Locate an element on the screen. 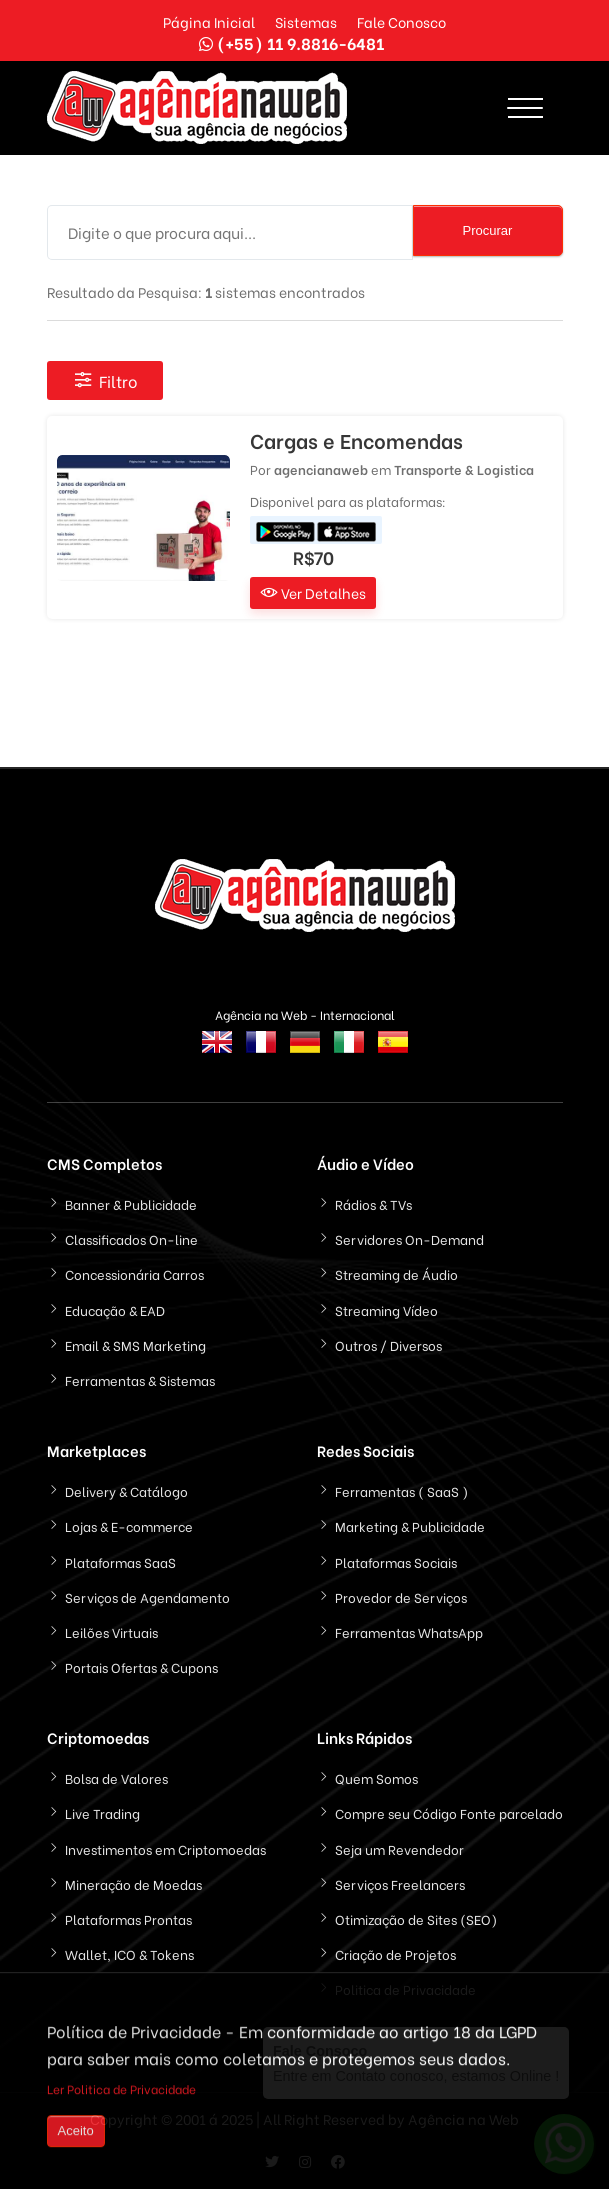  Criação de Projetos is located at coordinates (395, 1953).